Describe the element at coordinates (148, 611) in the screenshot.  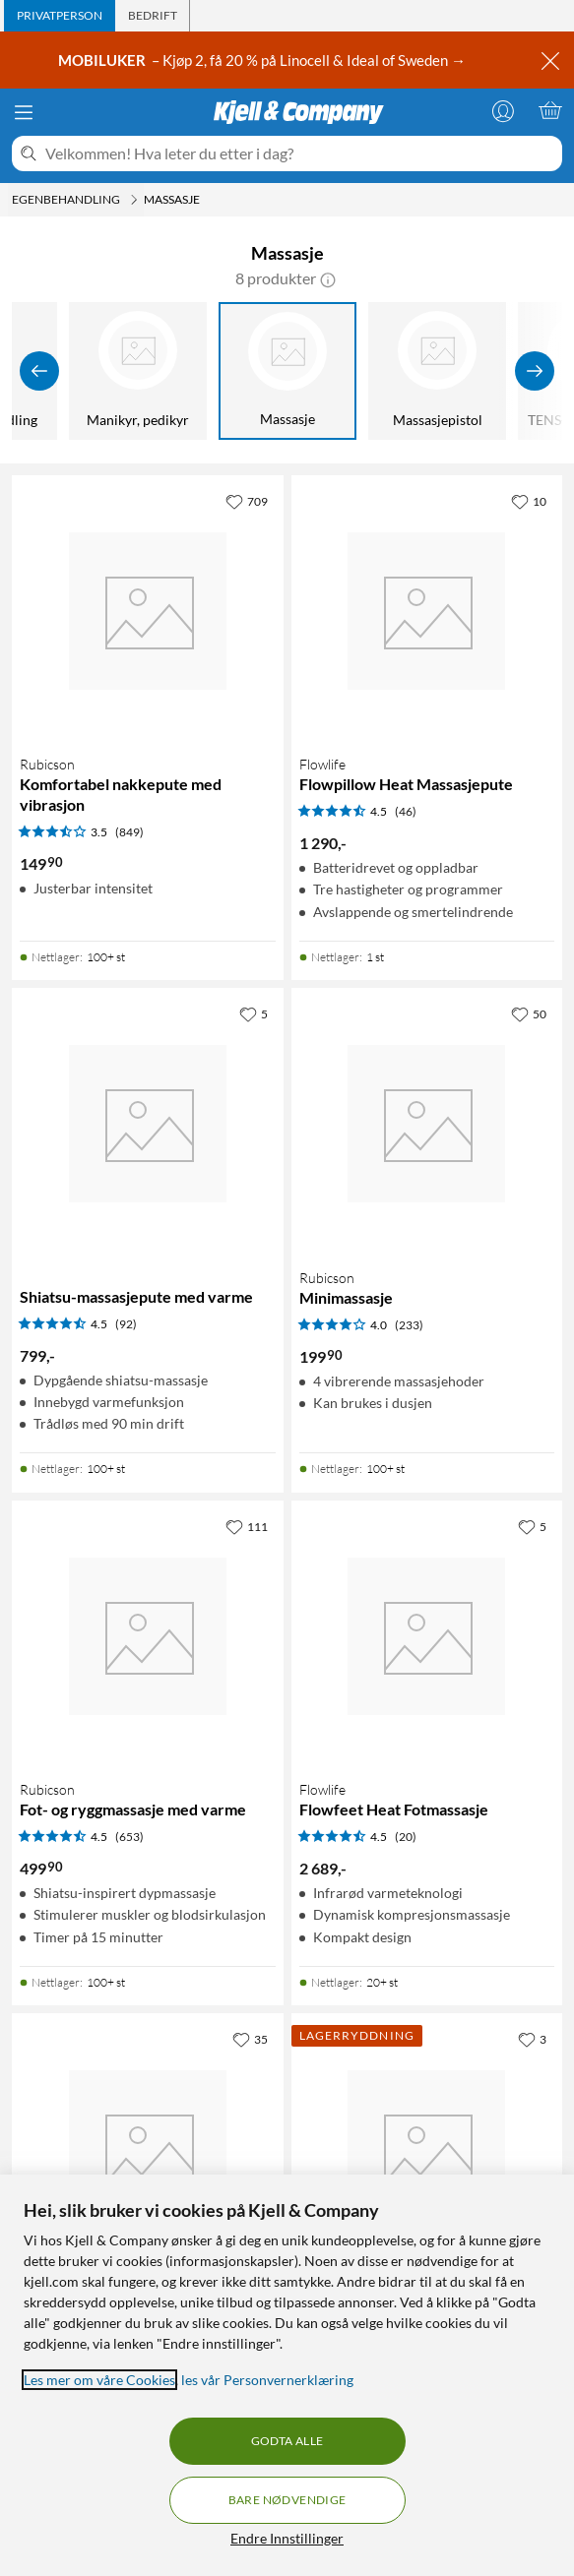
I see `[Produktkort Rubicson Komfortabel nakkepute med vibrasjon, 149.9 kr]` at that location.